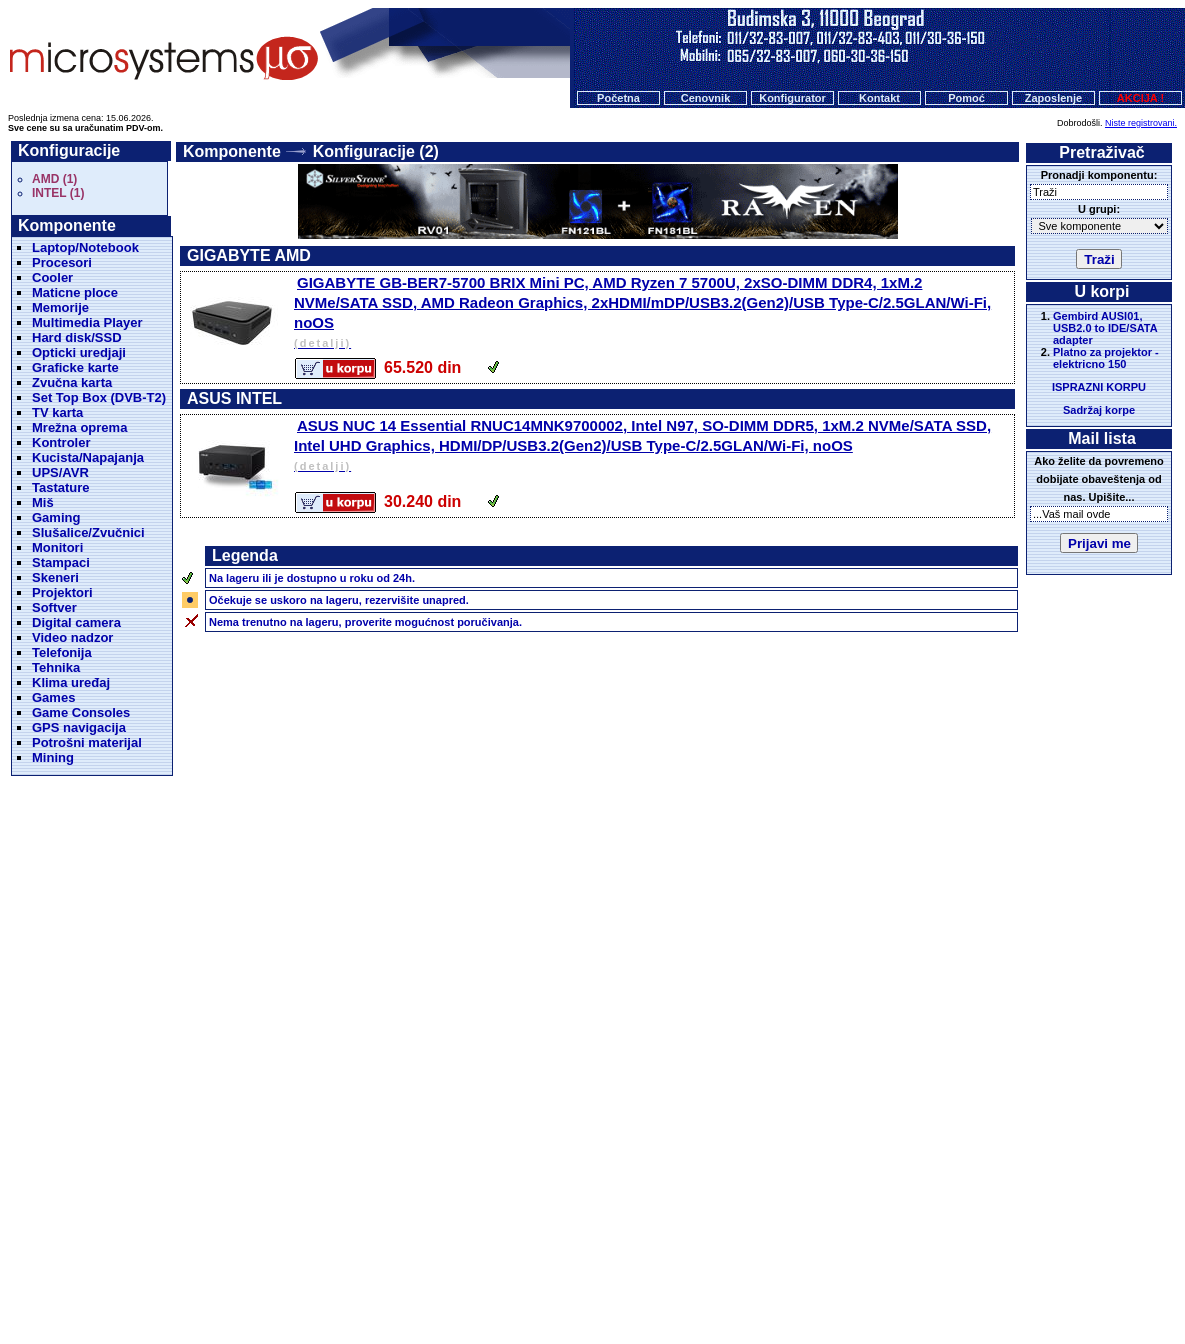  What do you see at coordinates (88, 457) in the screenshot?
I see `Kucista/Napajanja` at bounding box center [88, 457].